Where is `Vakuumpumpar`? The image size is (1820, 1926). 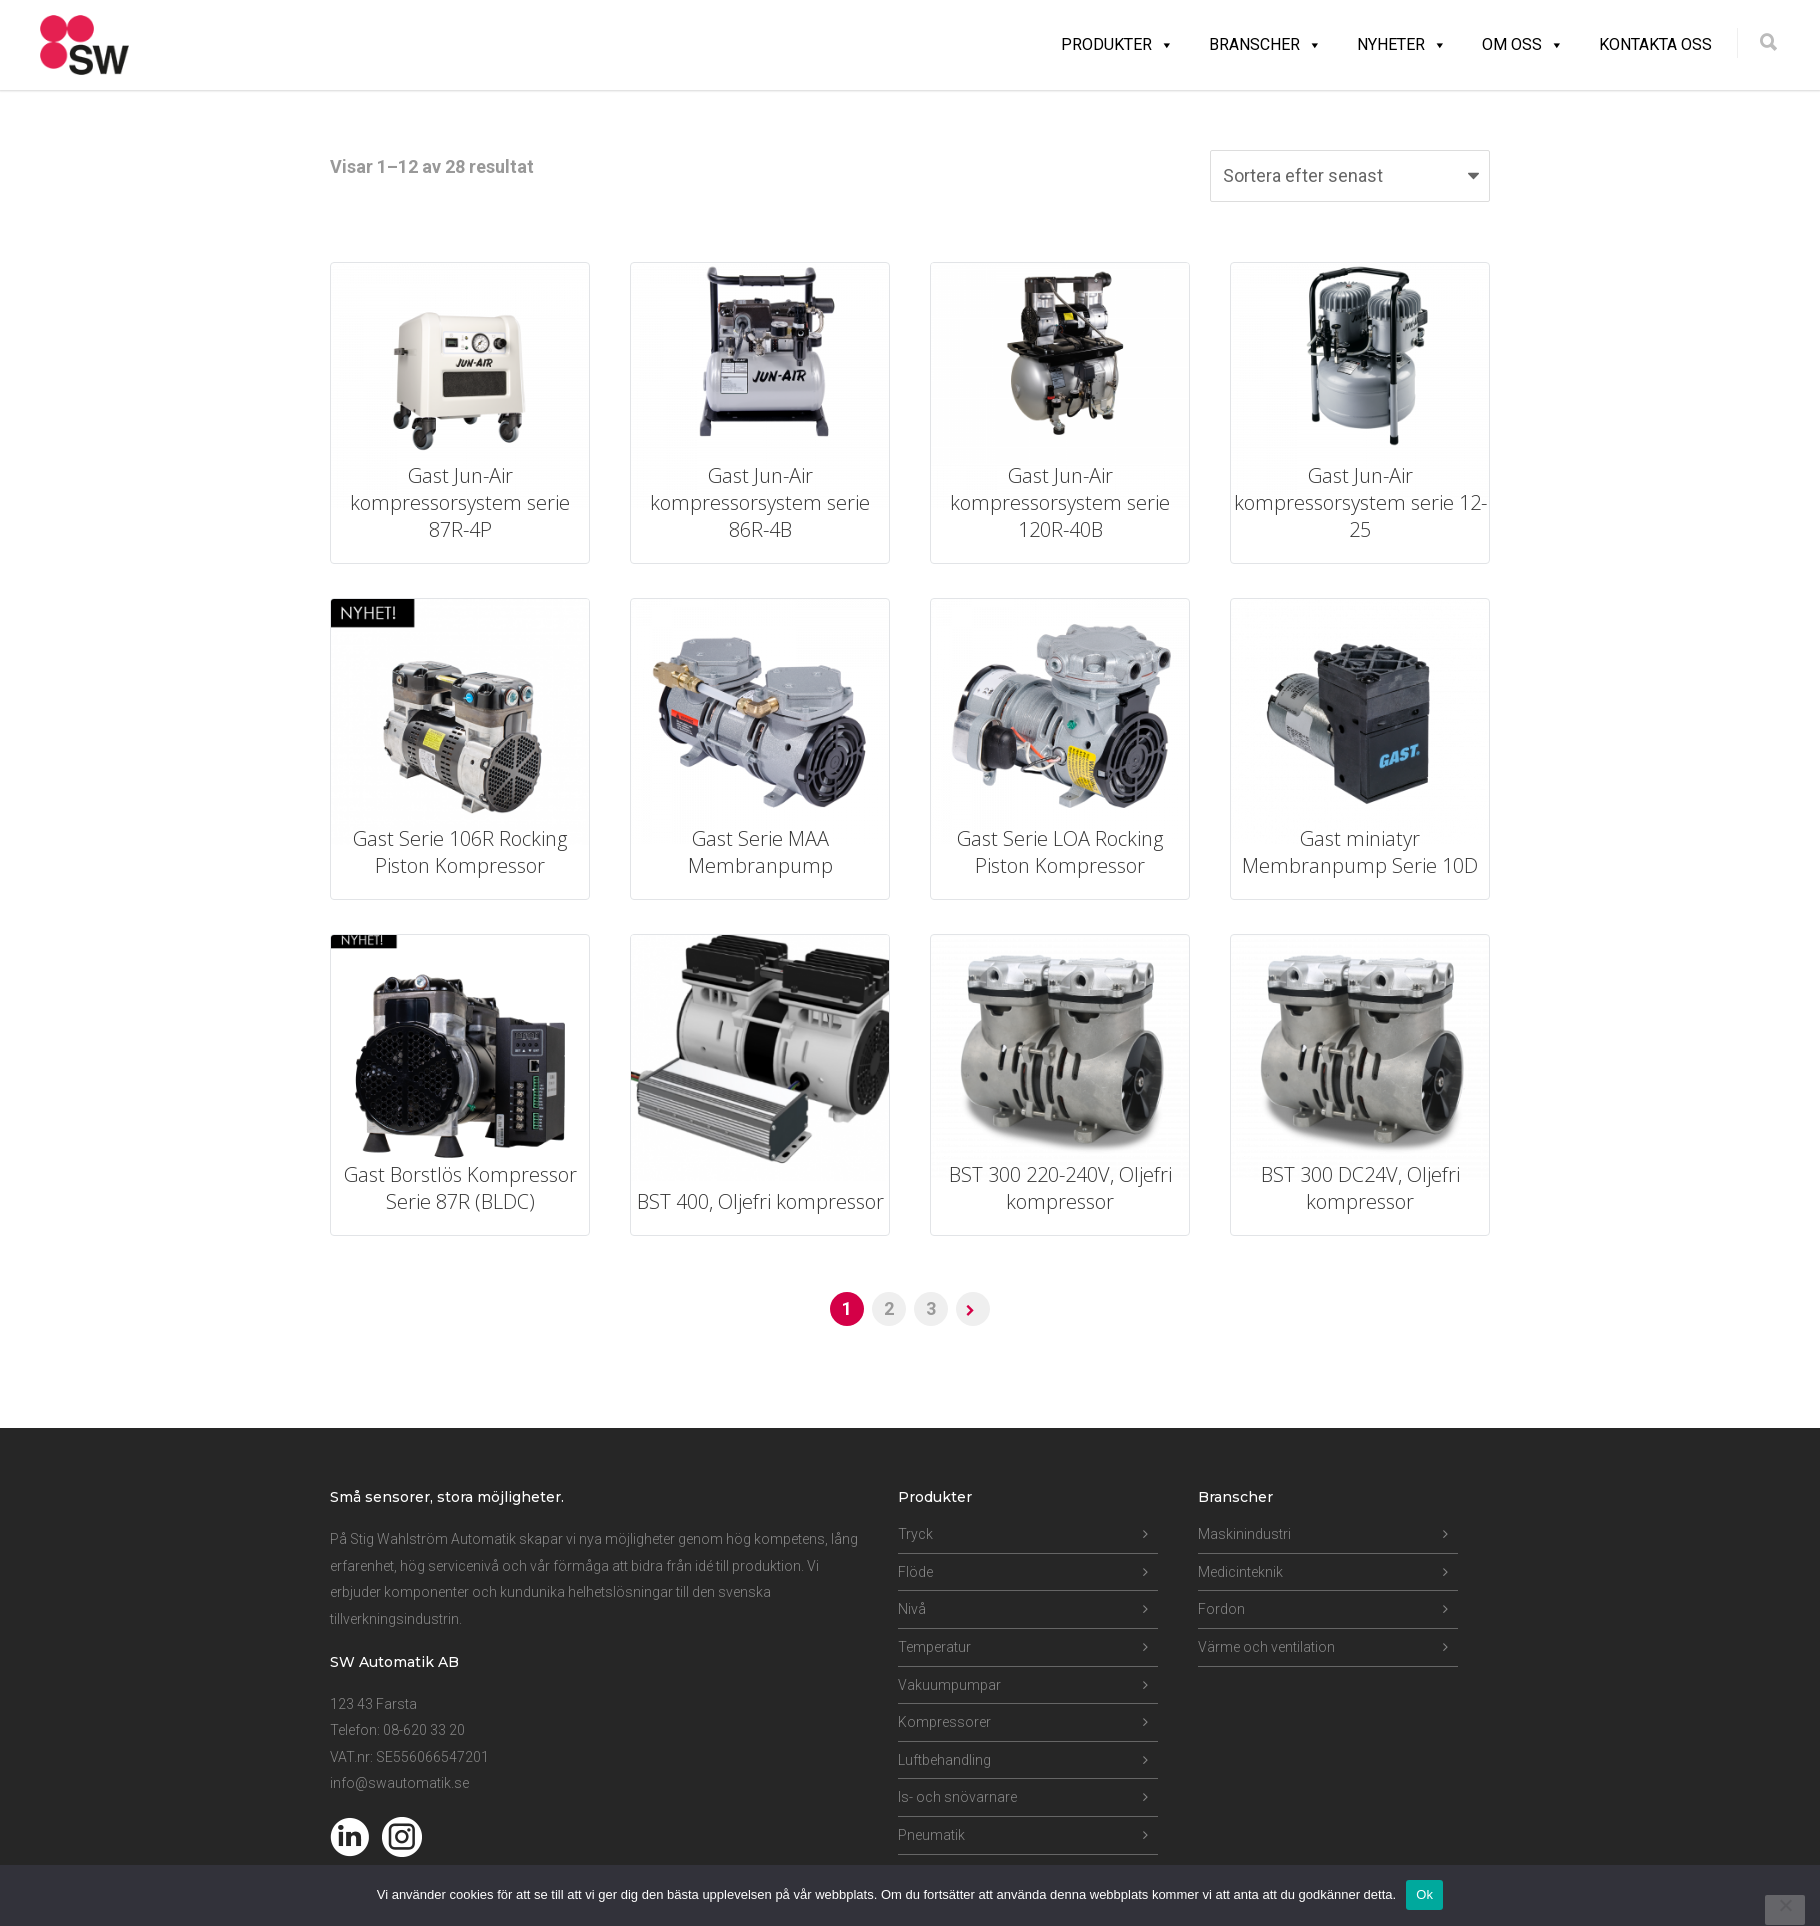 Vakuumpumpar is located at coordinates (949, 1685).